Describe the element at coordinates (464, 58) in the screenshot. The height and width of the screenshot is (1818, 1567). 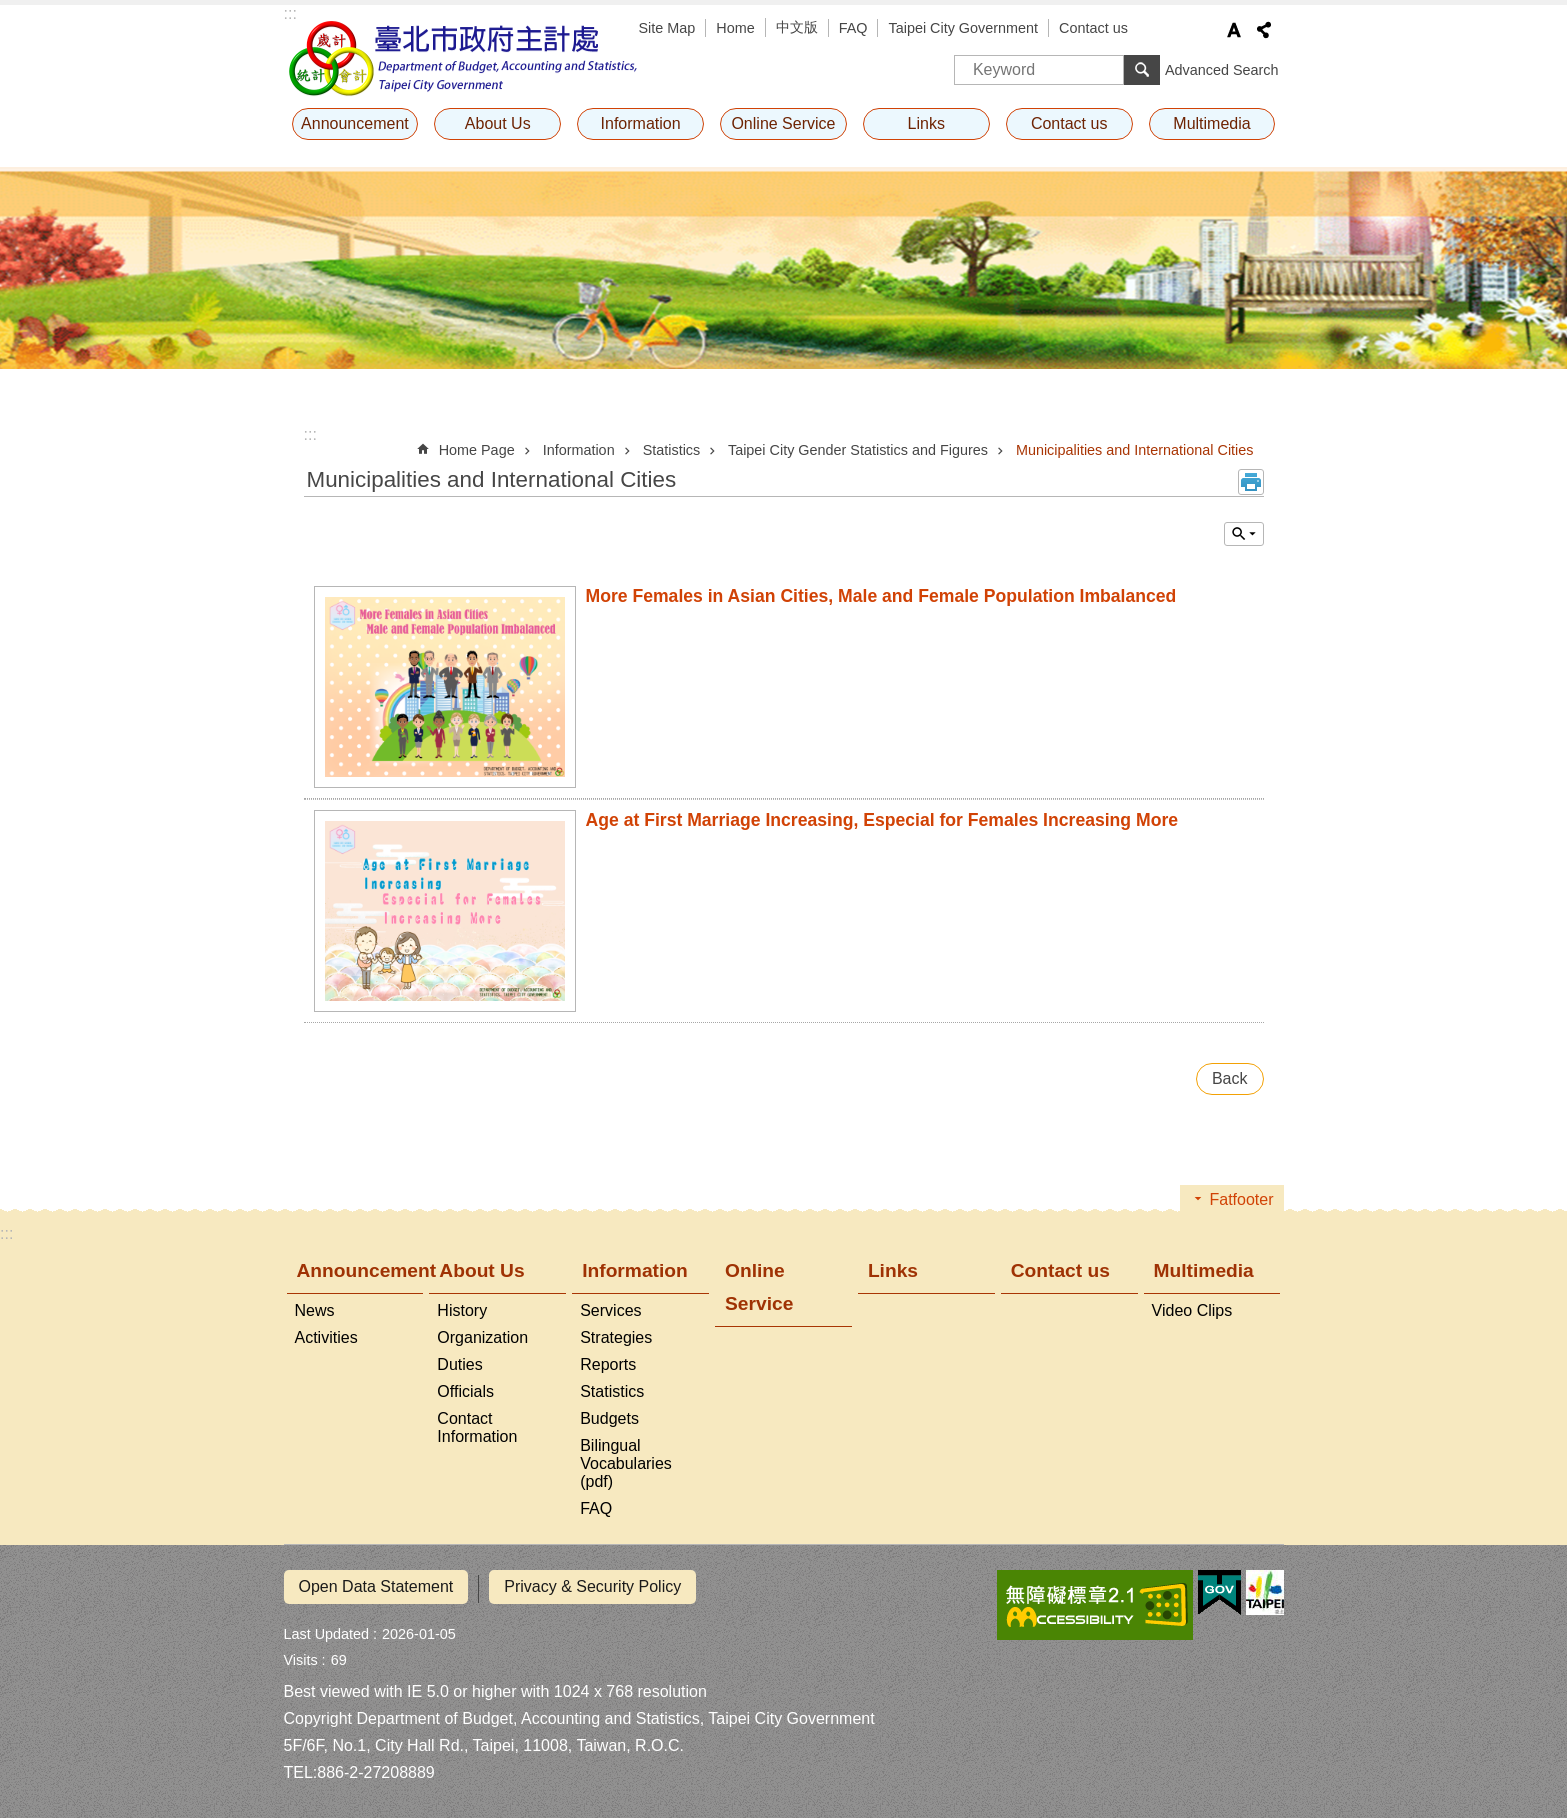
I see `Department of Budget, Accounting and Statistics` at that location.